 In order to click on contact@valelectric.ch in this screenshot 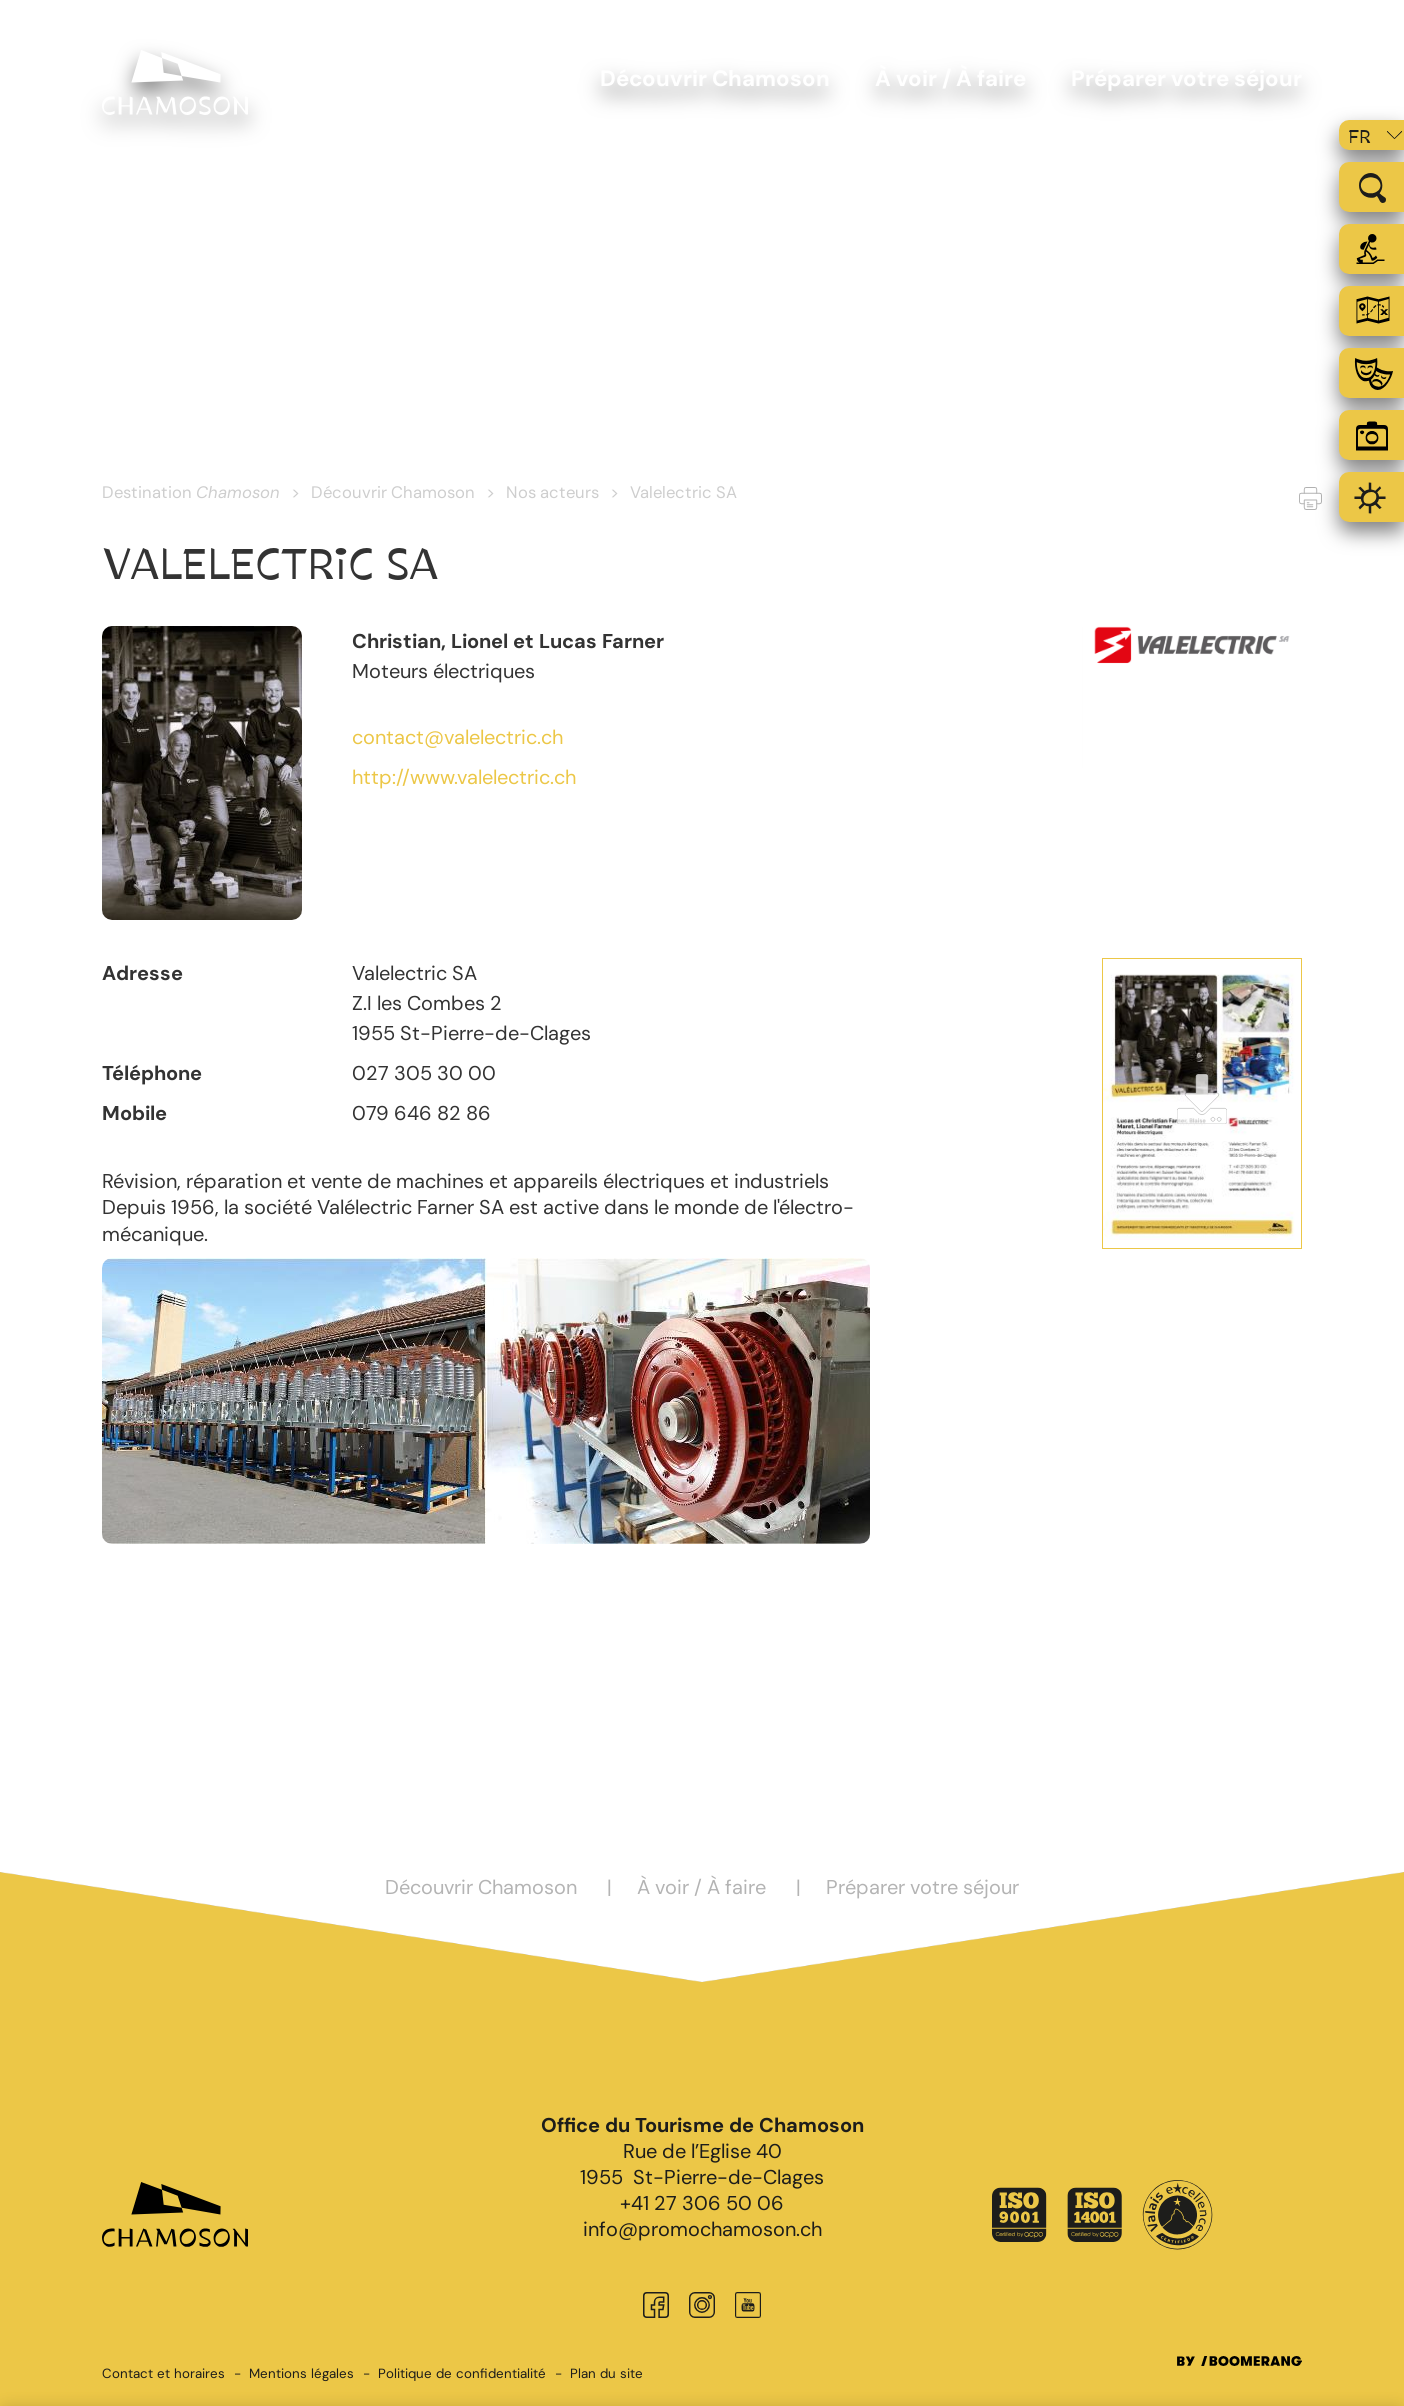, I will do `click(457, 737)`.